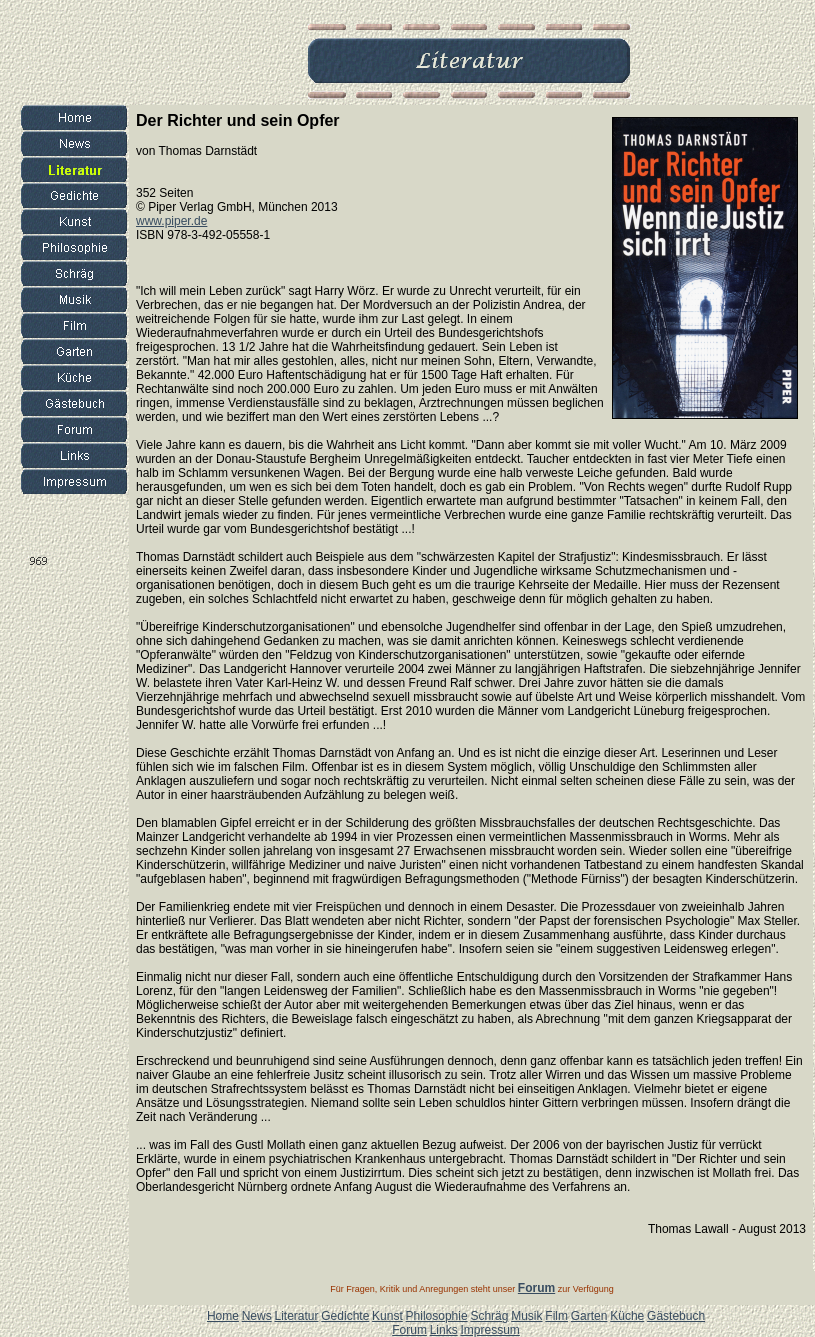  I want to click on Musik, so click(526, 1316).